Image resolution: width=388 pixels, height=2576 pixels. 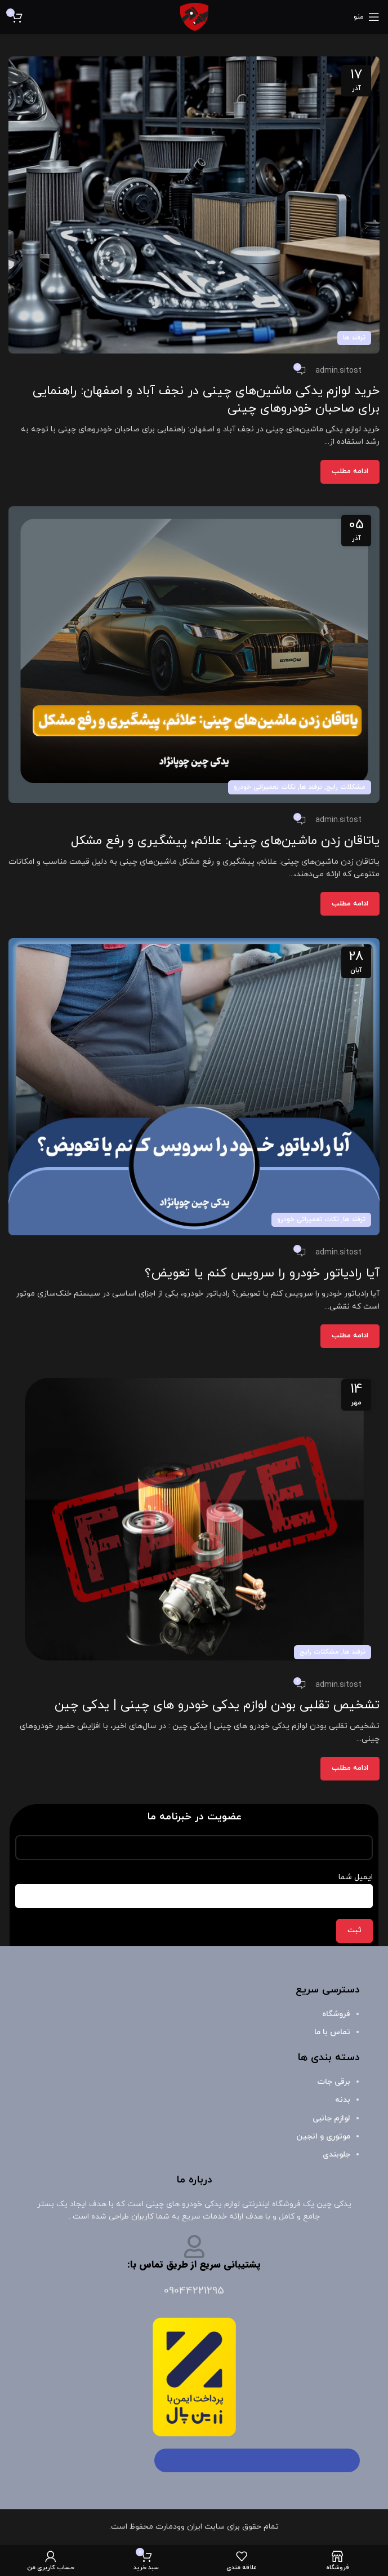 What do you see at coordinates (194, 654) in the screenshot?
I see `[لینک در پست یاتاقان زدن ماشین‌های چینی: علائم، پیشگیری و رفع مشکل]` at bounding box center [194, 654].